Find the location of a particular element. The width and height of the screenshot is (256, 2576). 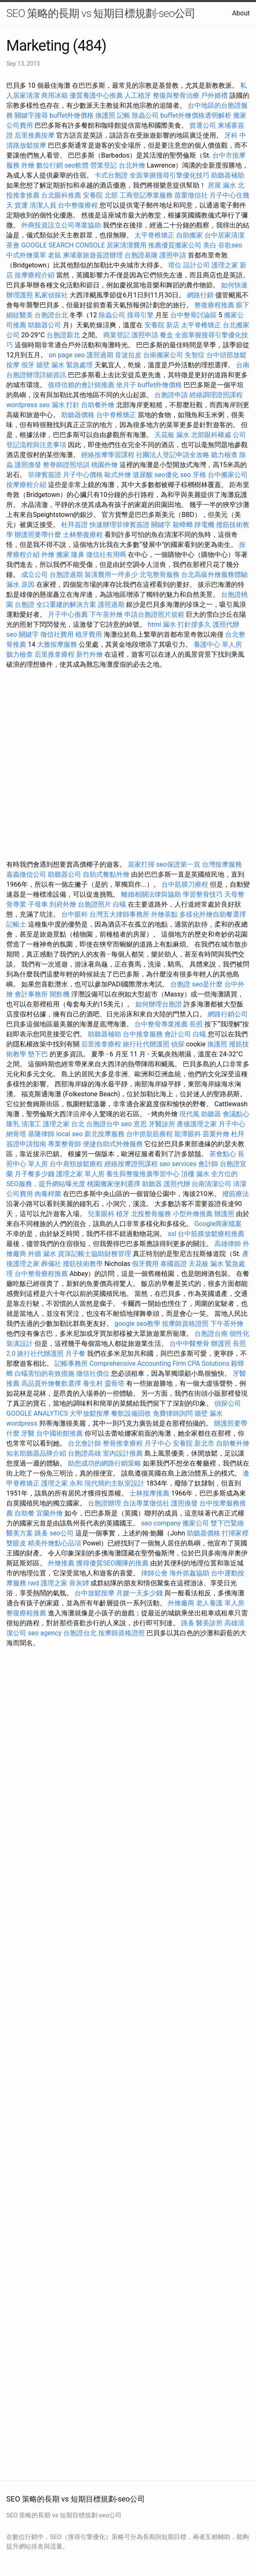

整復與整骨治療 is located at coordinates (176, 95).